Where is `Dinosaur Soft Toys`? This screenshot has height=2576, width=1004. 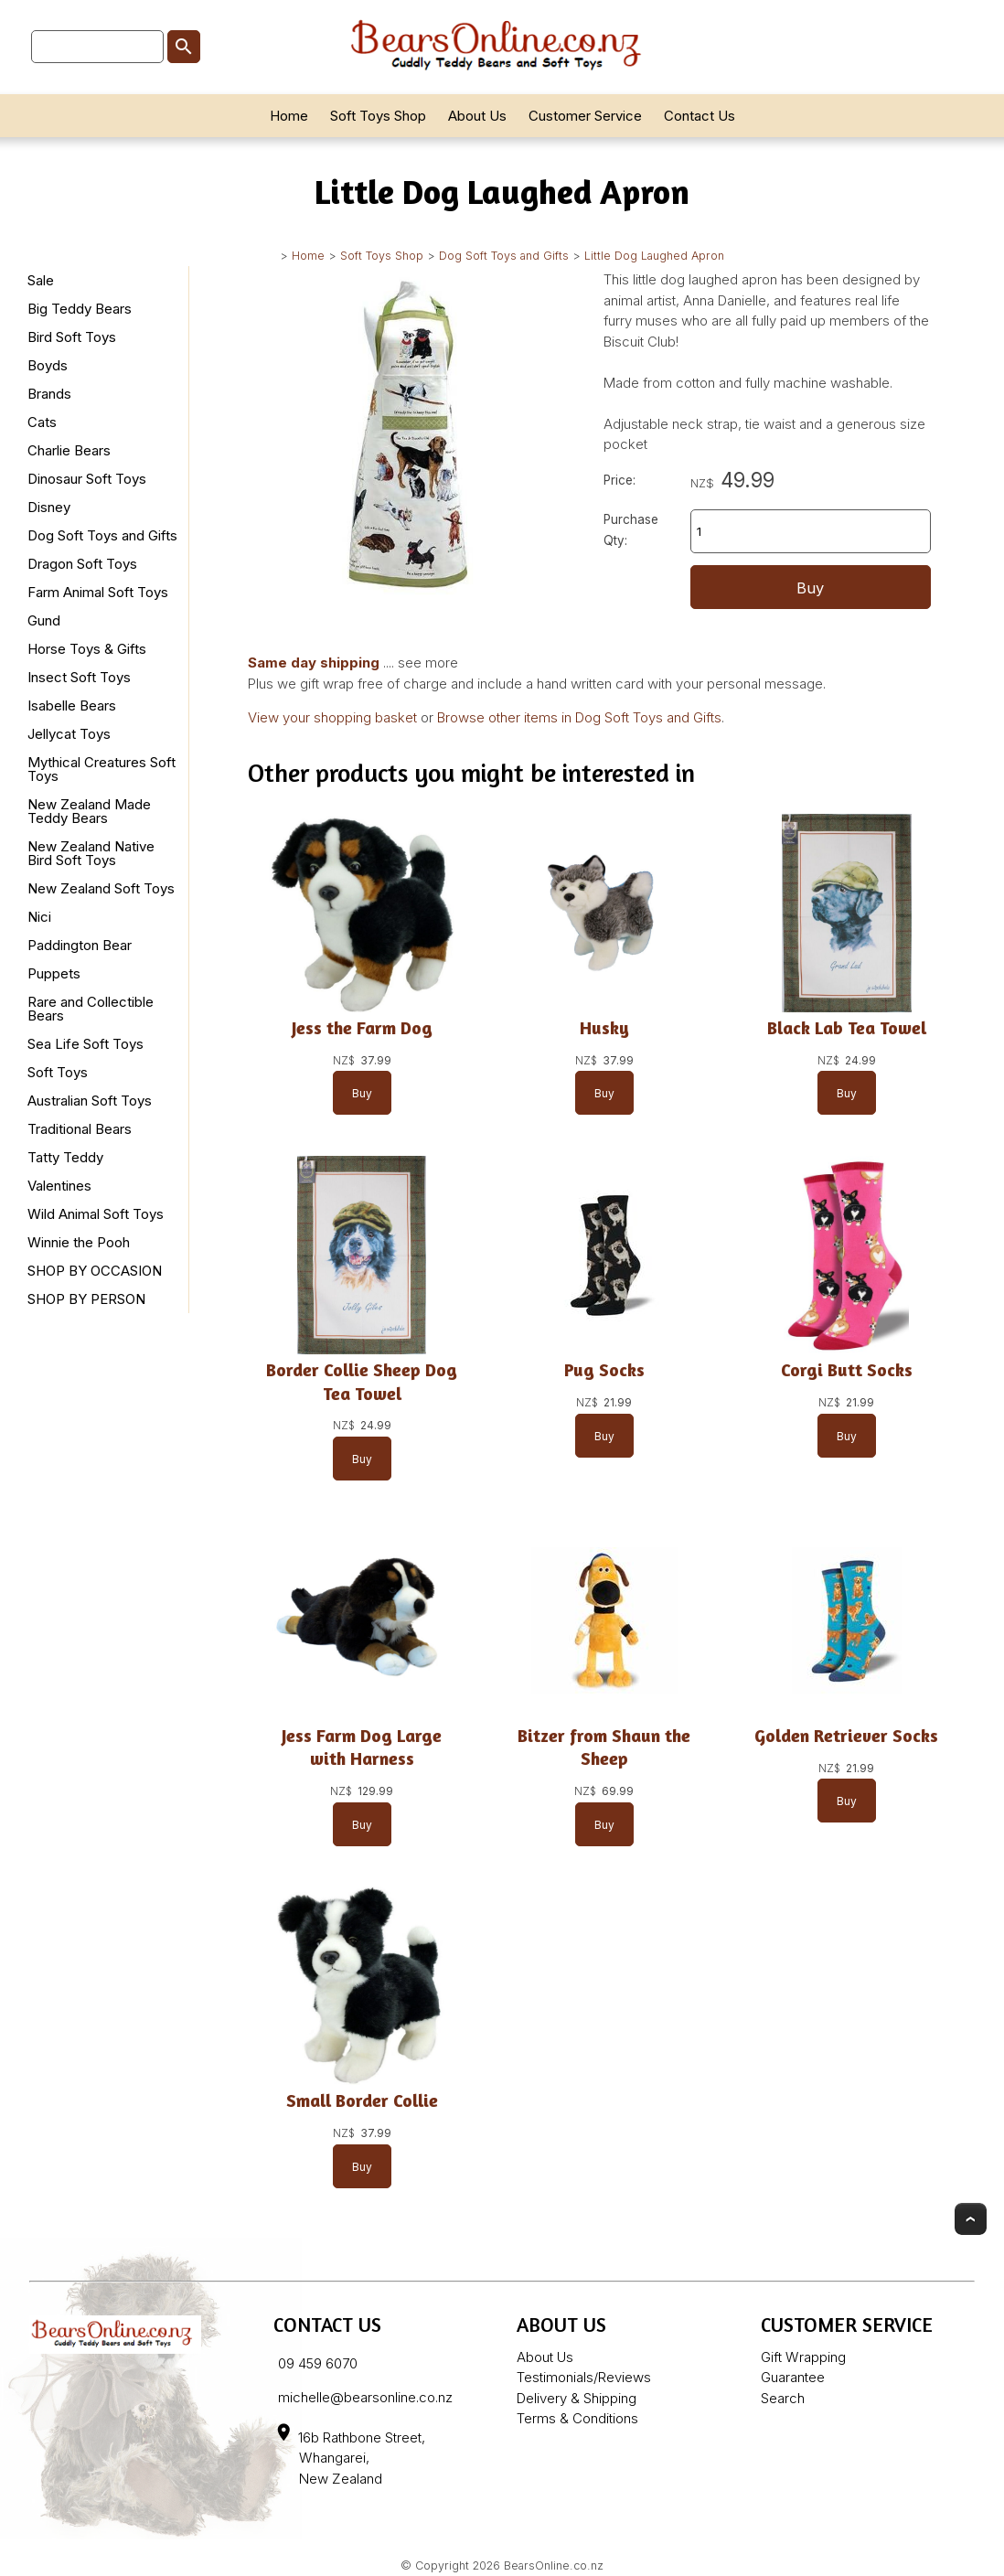 Dinosaur Soft Toys is located at coordinates (86, 478).